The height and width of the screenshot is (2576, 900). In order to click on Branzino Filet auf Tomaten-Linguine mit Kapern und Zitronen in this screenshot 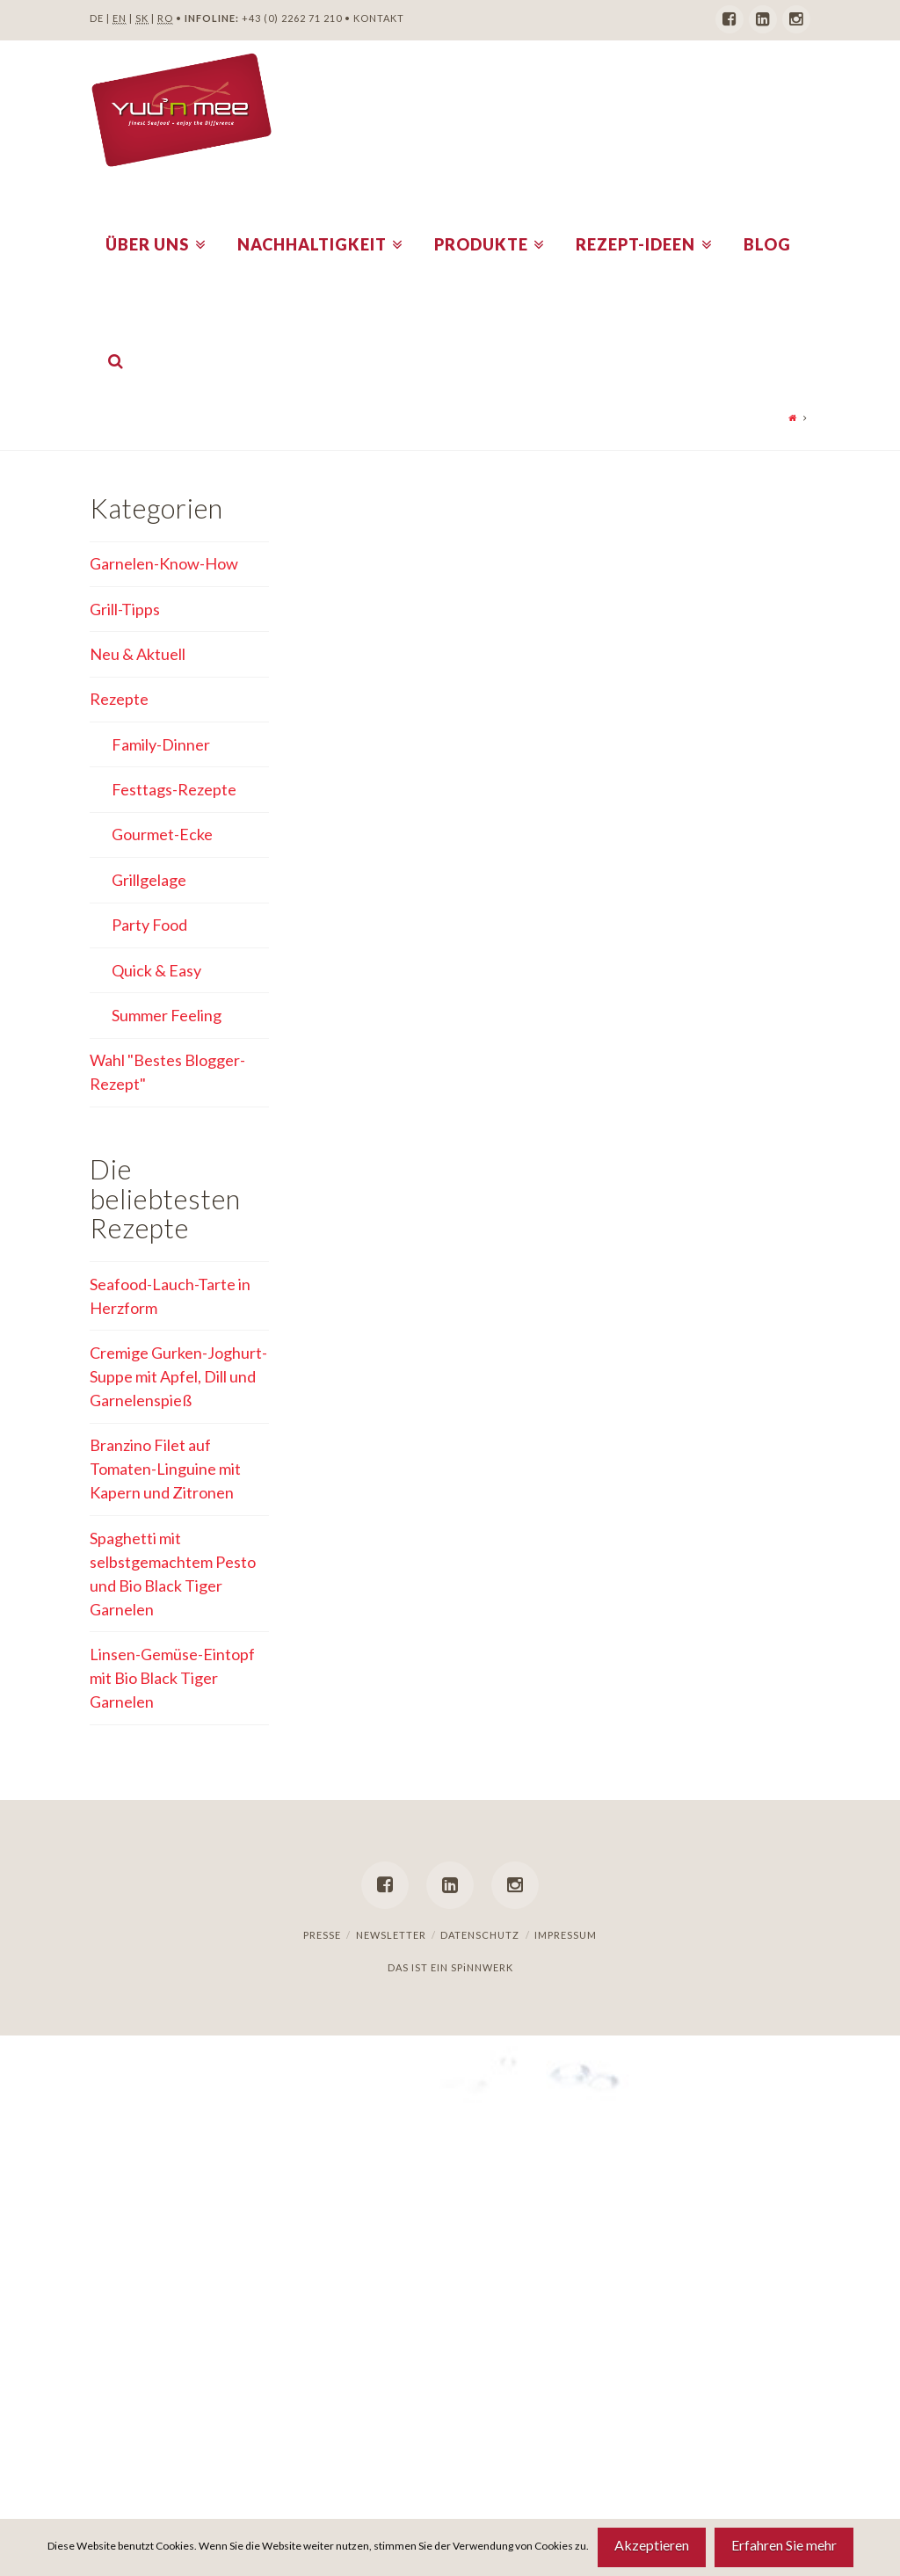, I will do `click(165, 1468)`.